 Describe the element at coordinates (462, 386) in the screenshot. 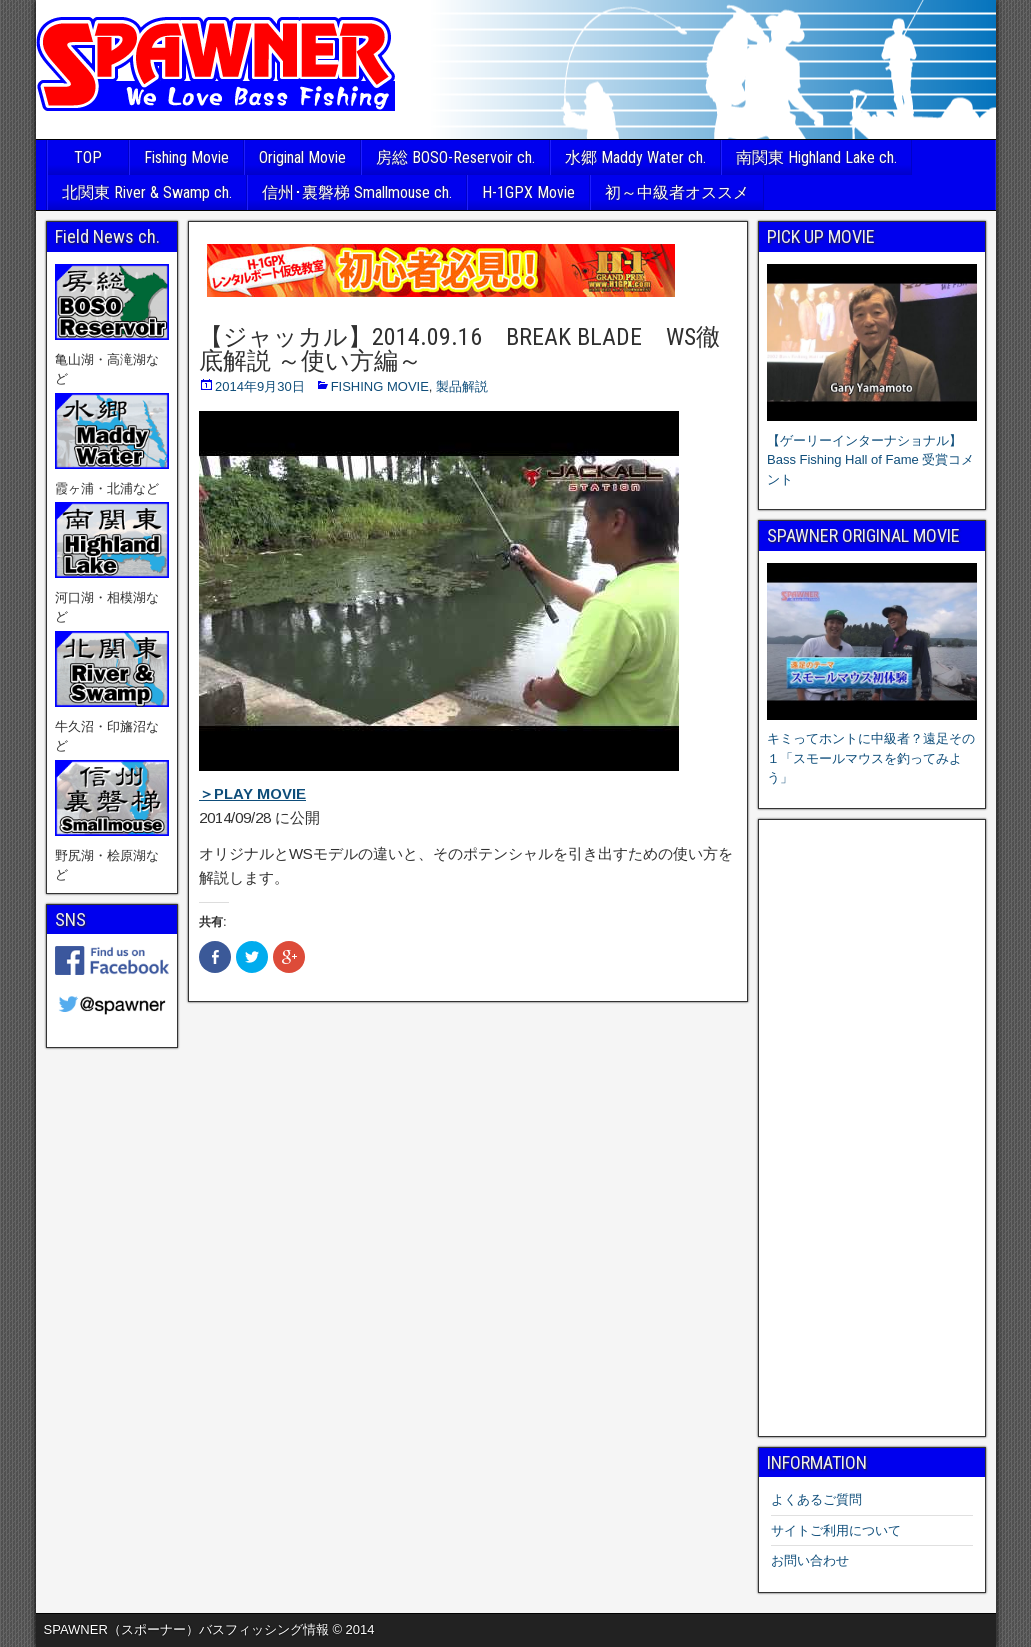

I see `製品解説` at that location.